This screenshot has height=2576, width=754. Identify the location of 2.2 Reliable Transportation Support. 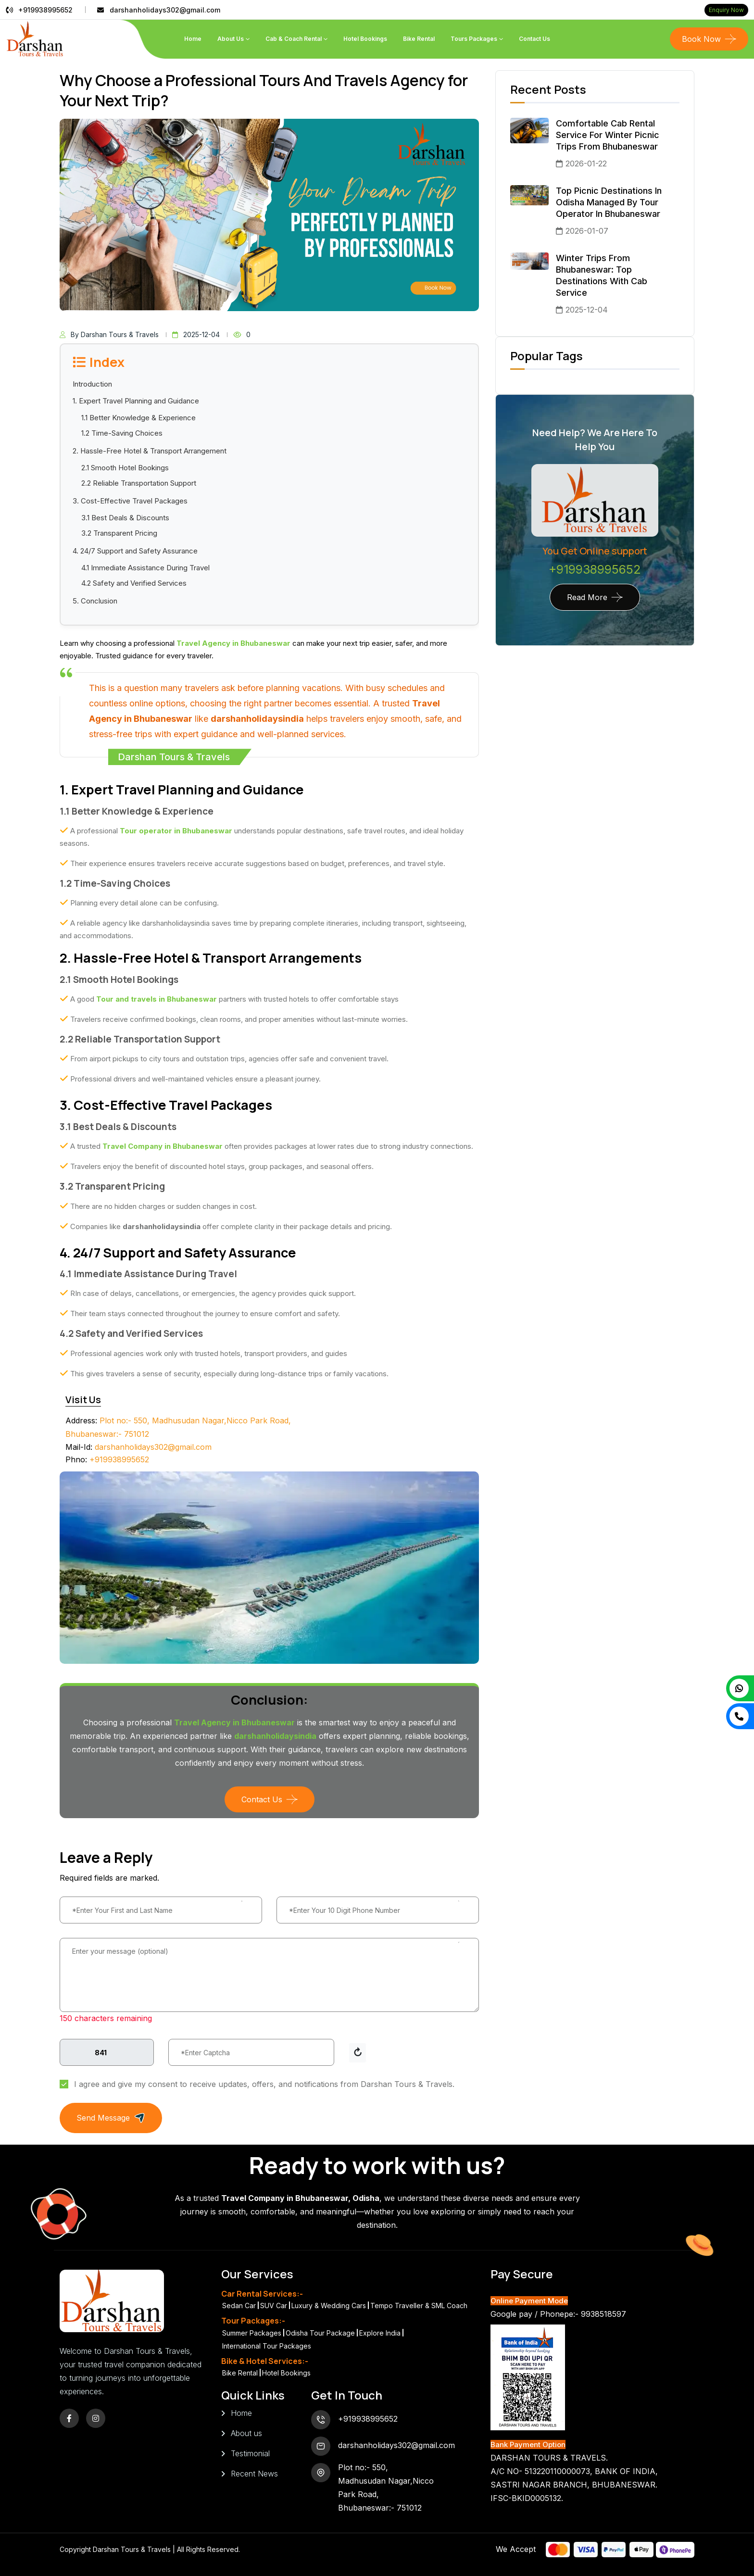
(138, 483).